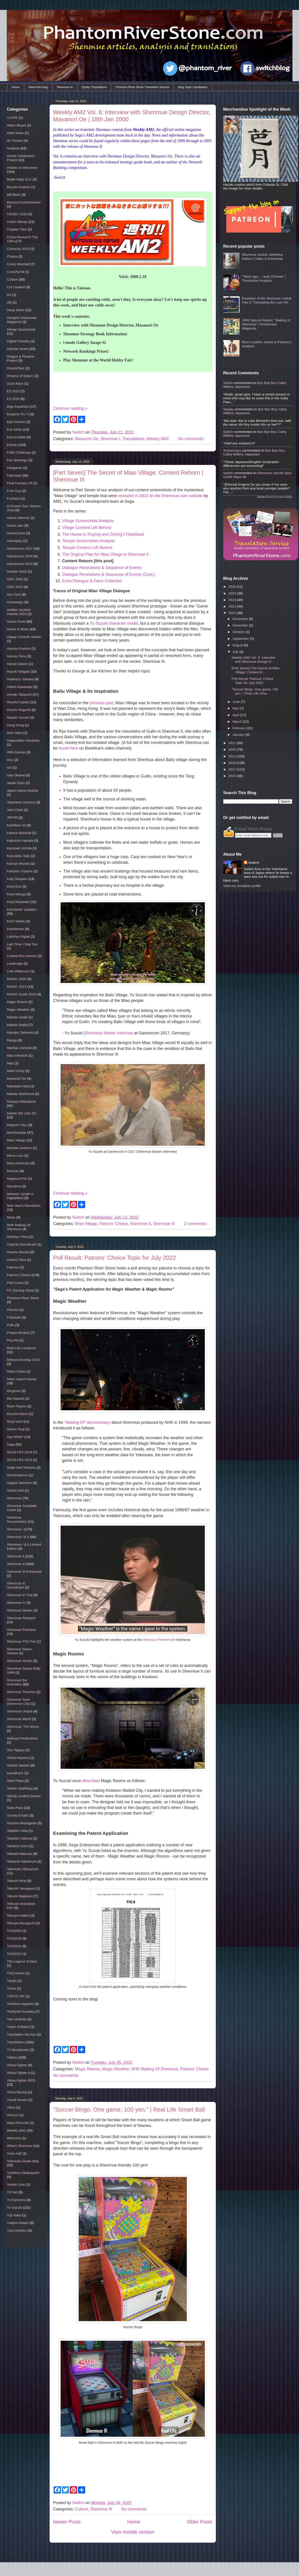  What do you see at coordinates (16, 310) in the screenshot?
I see `Deep Silver` at bounding box center [16, 310].